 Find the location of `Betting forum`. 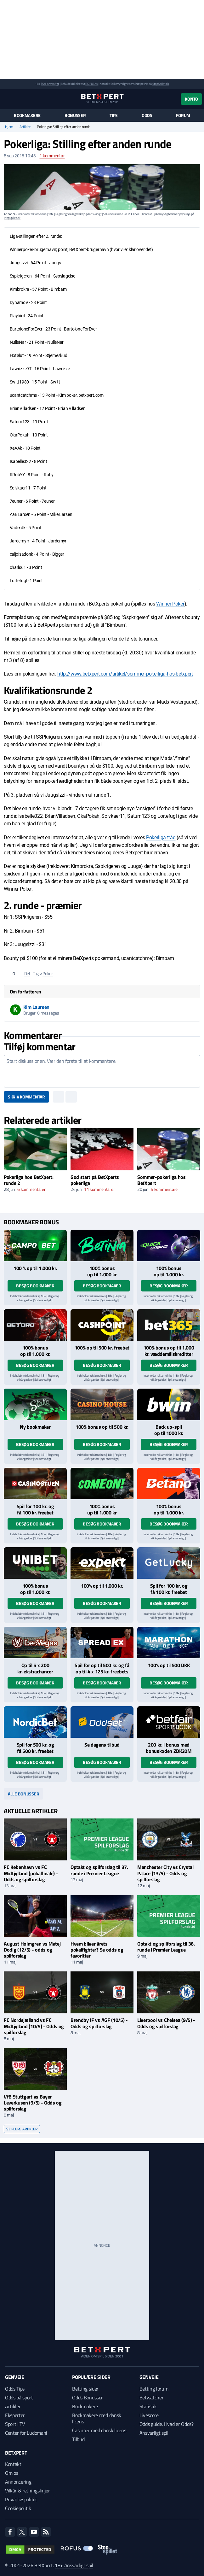

Betting forum is located at coordinates (153, 2388).